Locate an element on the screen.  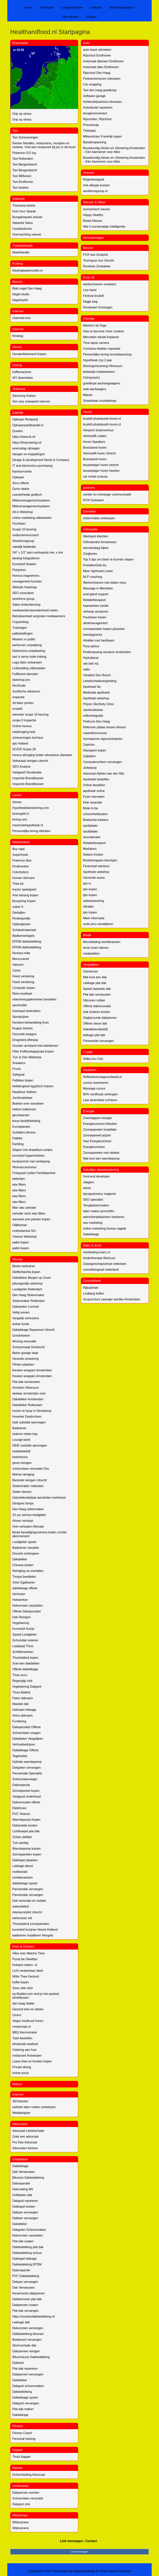
Computer kopen is located at coordinates (23, 987).